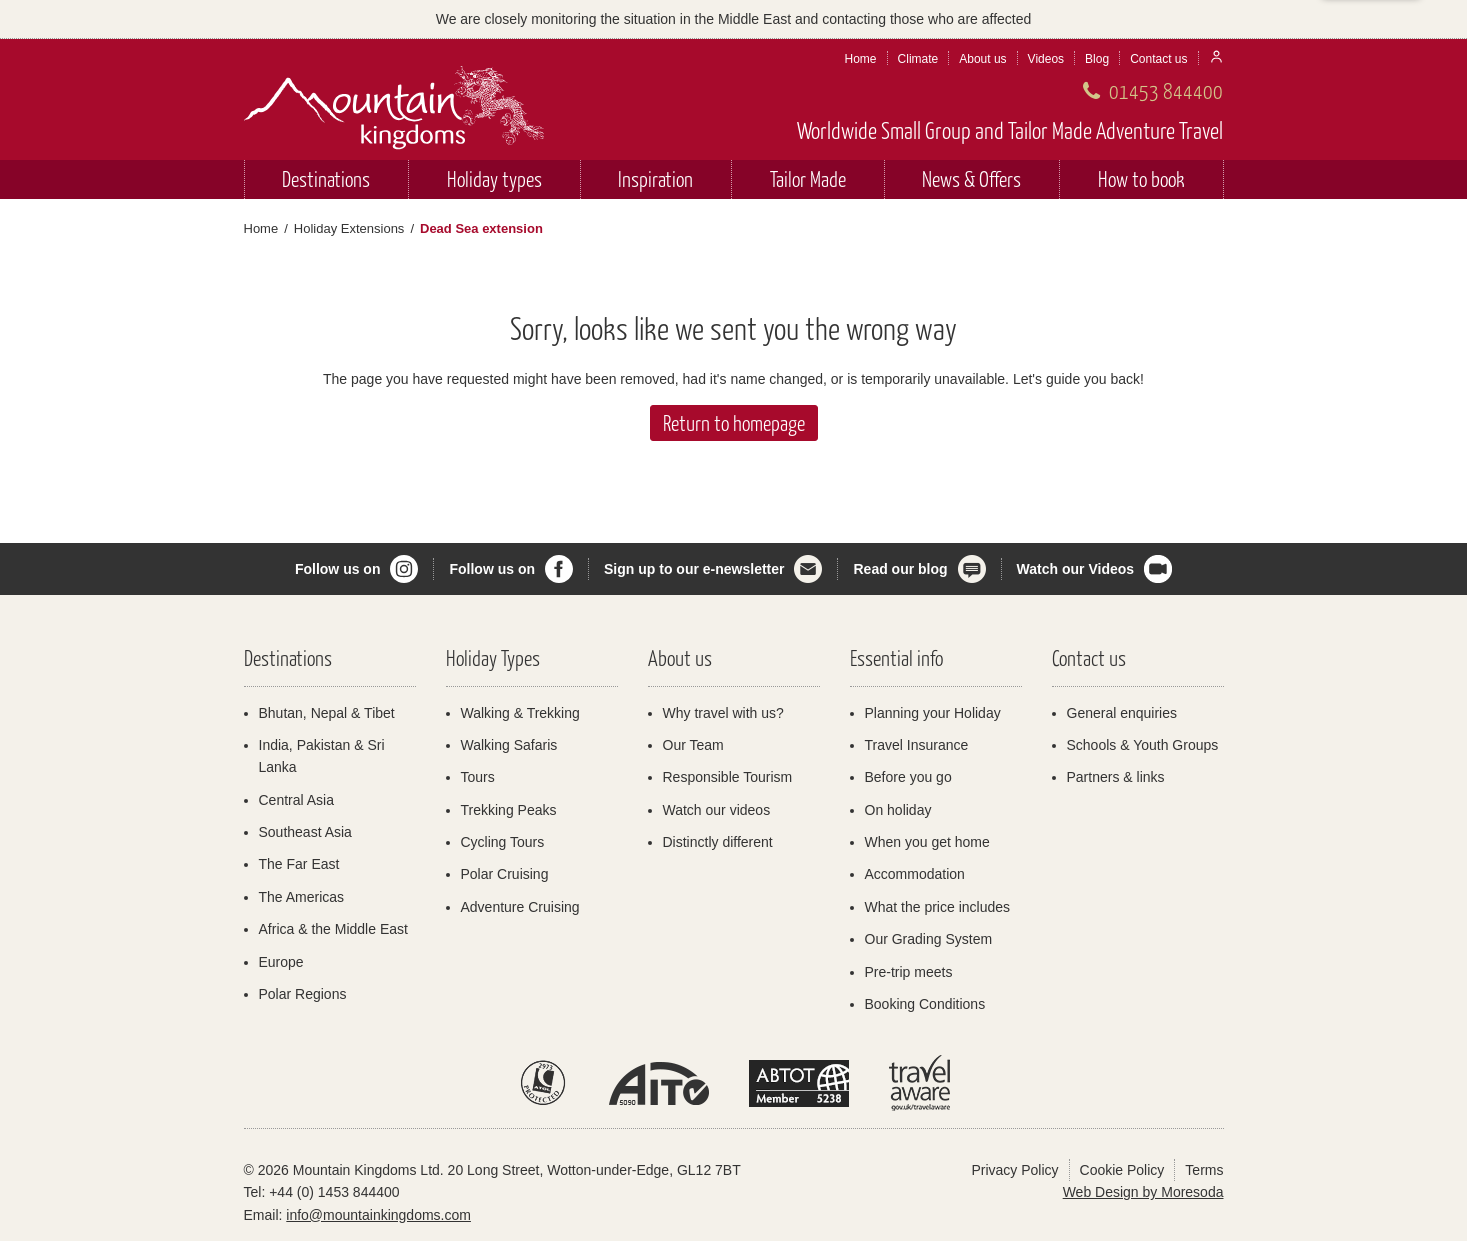  What do you see at coordinates (1046, 59) in the screenshot?
I see `Videos` at bounding box center [1046, 59].